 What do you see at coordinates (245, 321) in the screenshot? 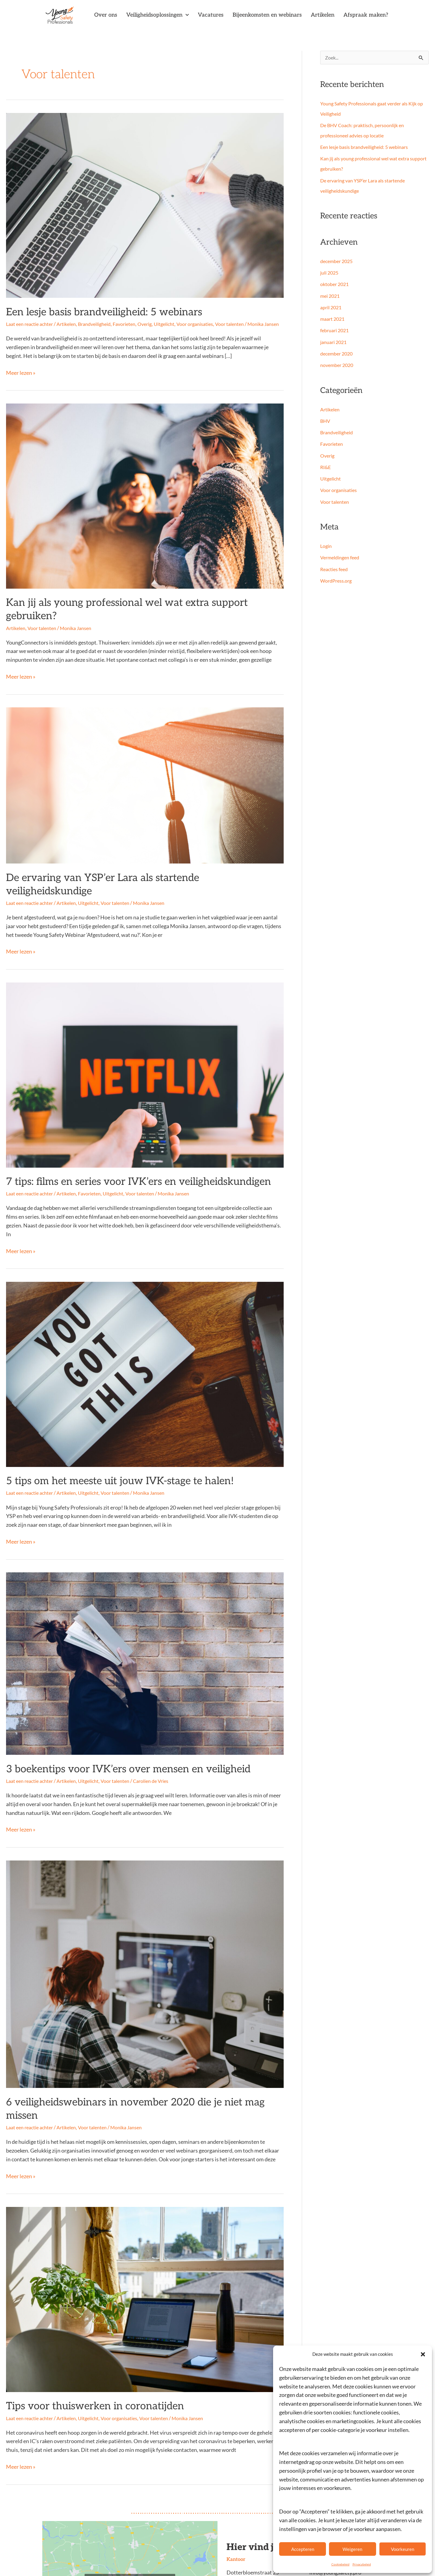
I see `Voor talenten` at bounding box center [245, 321].